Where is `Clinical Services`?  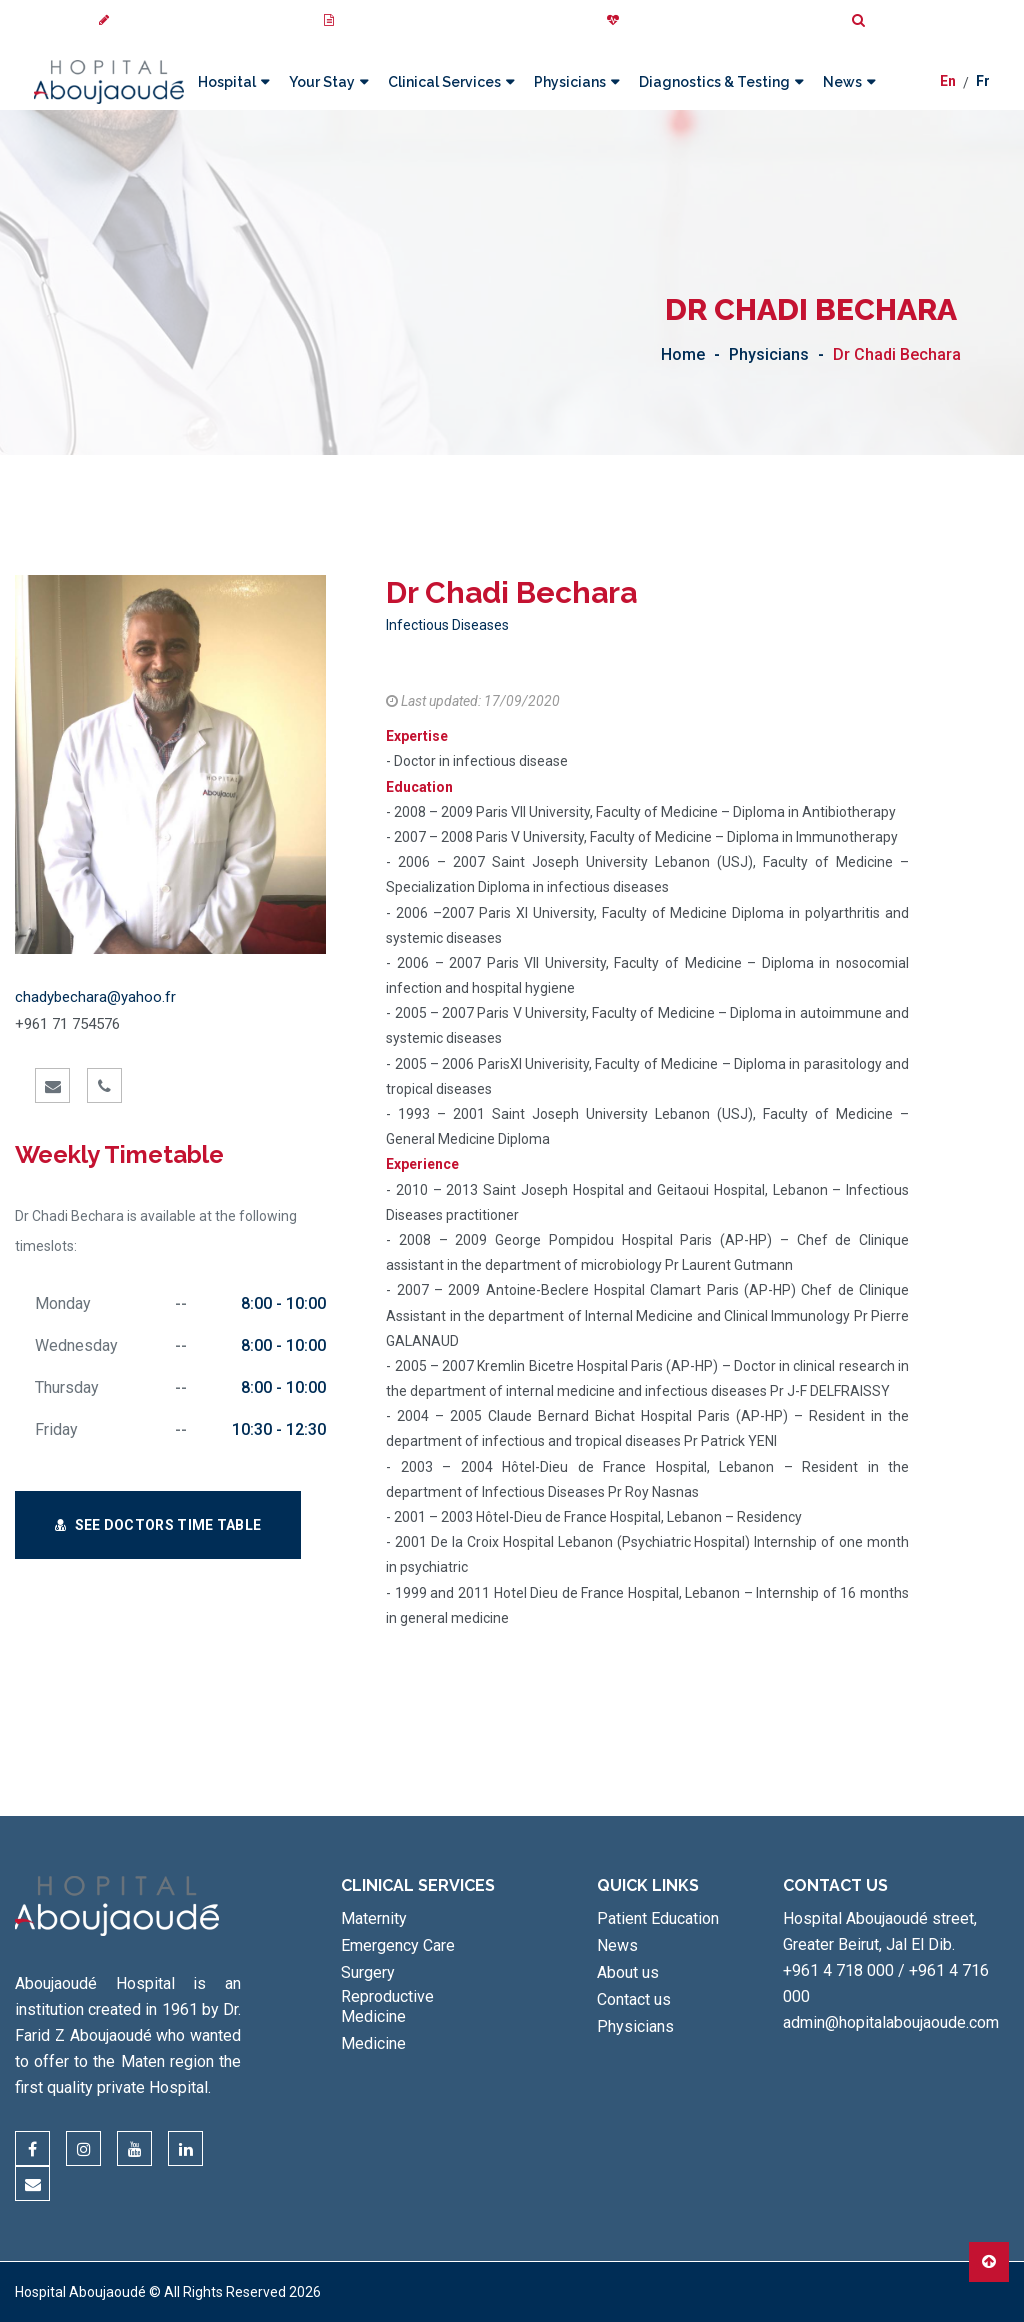
Clinical Services is located at coordinates (443, 82).